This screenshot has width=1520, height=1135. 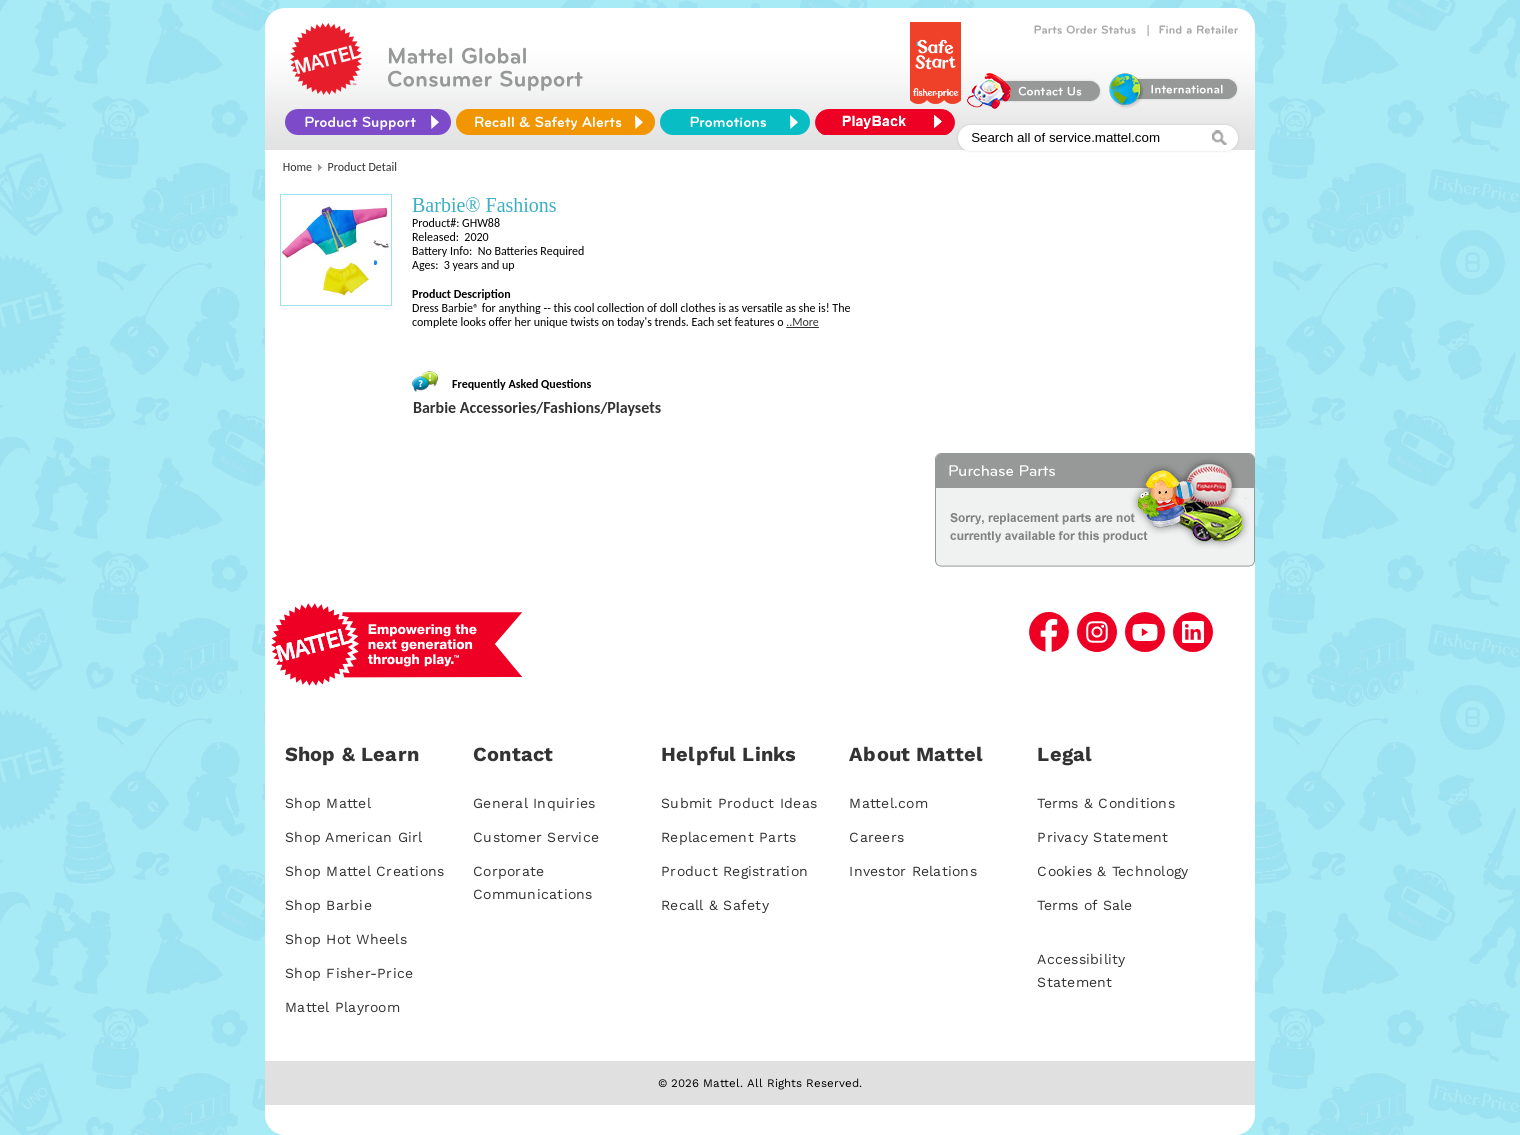 What do you see at coordinates (1112, 871) in the screenshot?
I see `Cookies & Technology` at bounding box center [1112, 871].